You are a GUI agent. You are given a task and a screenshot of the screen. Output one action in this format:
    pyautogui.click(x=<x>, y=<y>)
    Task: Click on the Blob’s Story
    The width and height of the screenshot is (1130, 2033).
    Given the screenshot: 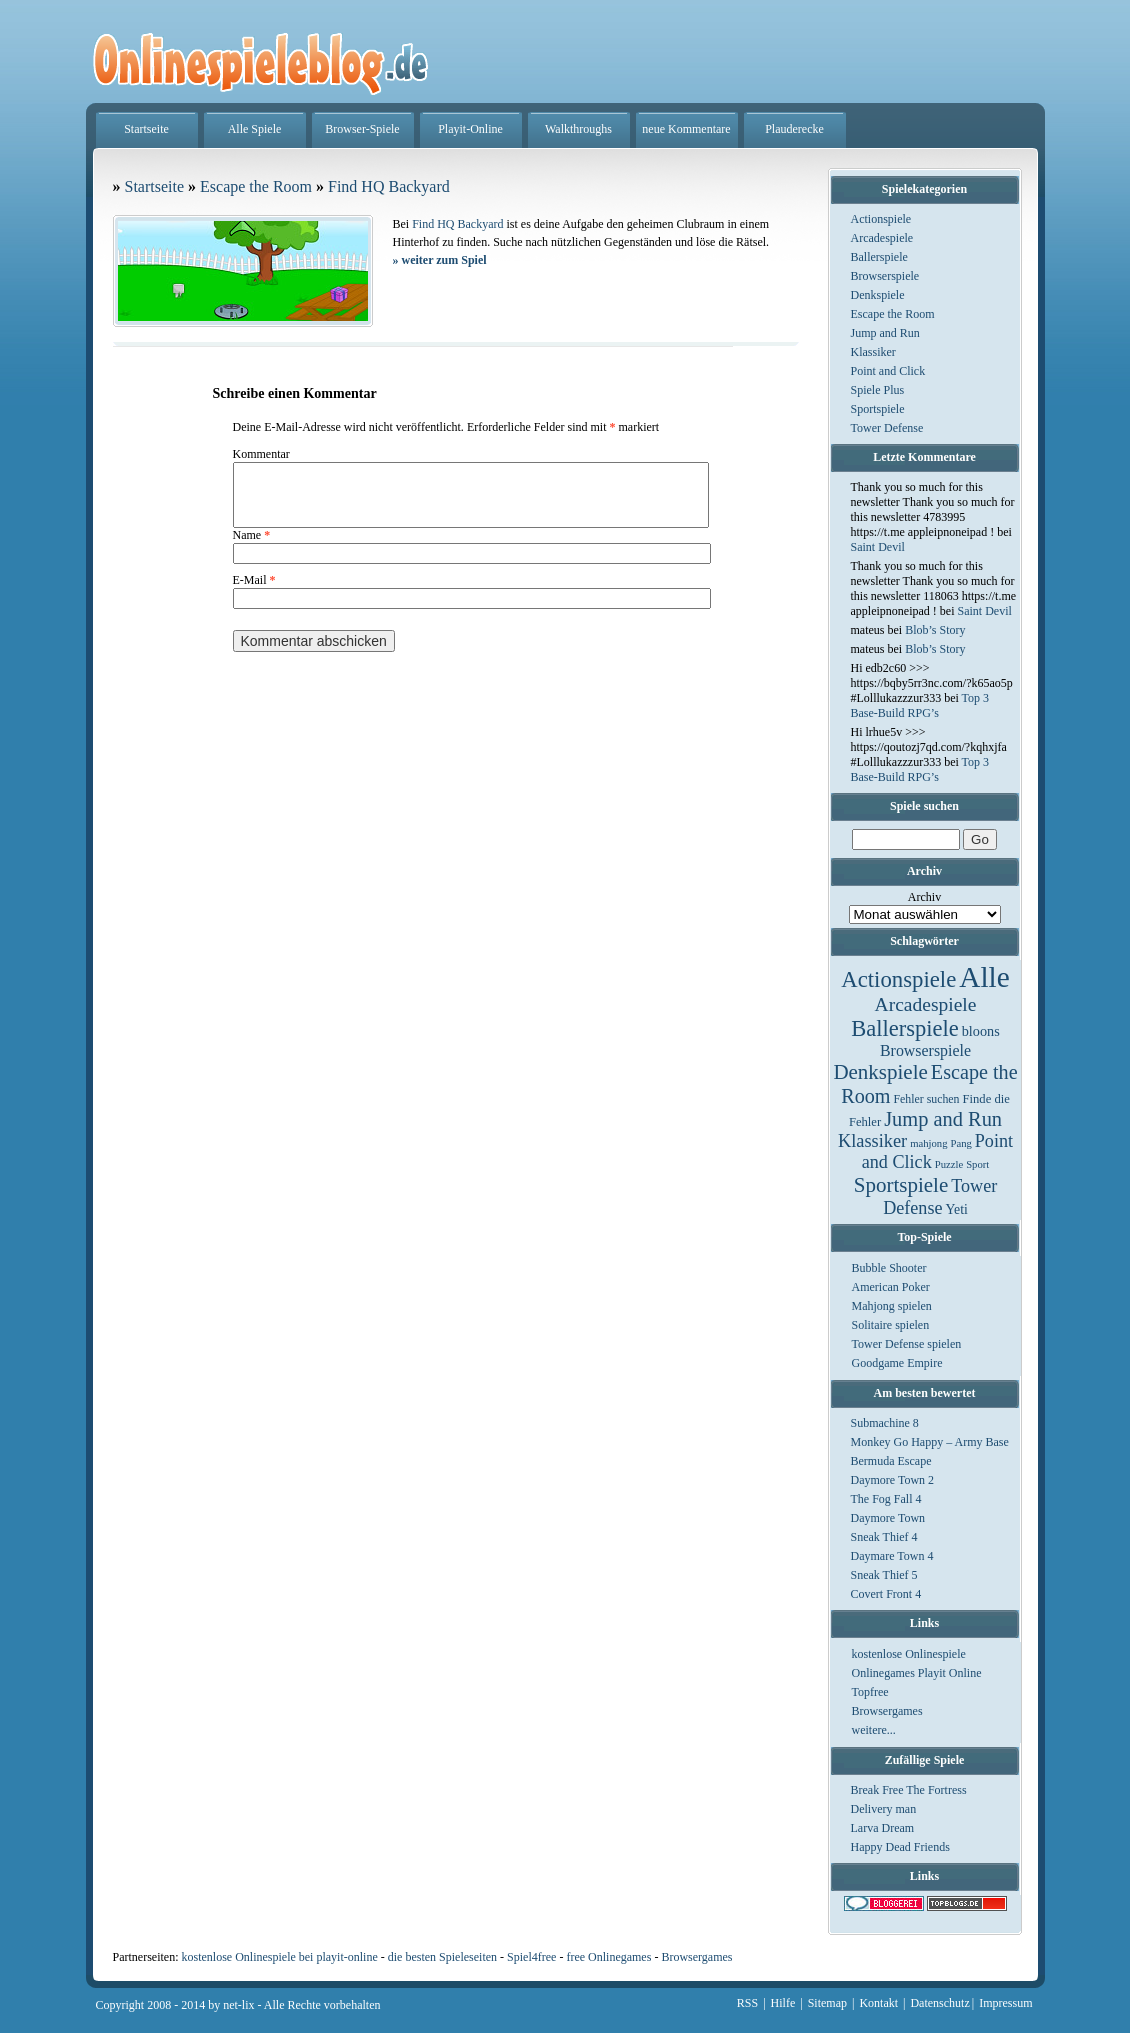 What is the action you would take?
    pyautogui.click(x=935, y=630)
    